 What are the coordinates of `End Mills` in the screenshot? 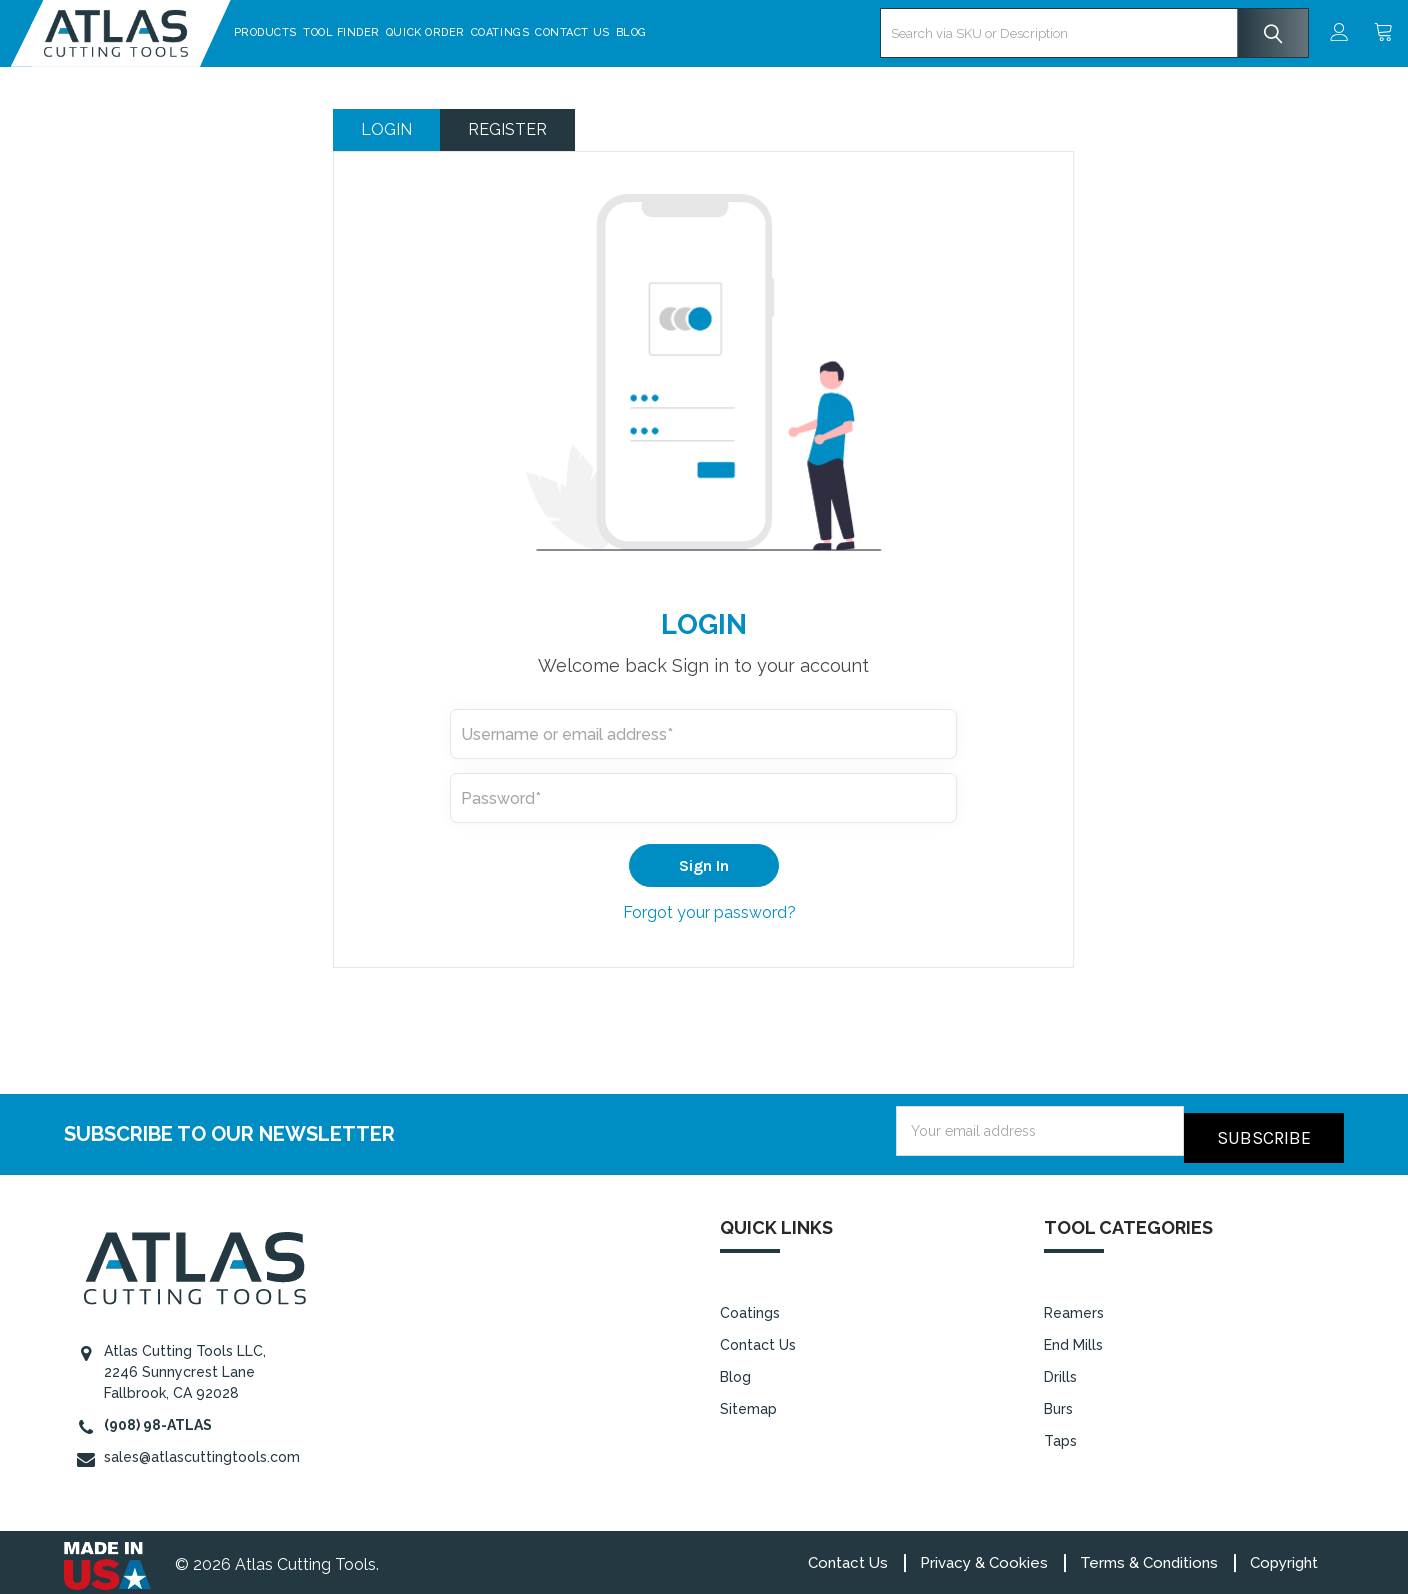 It's located at (1073, 1338).